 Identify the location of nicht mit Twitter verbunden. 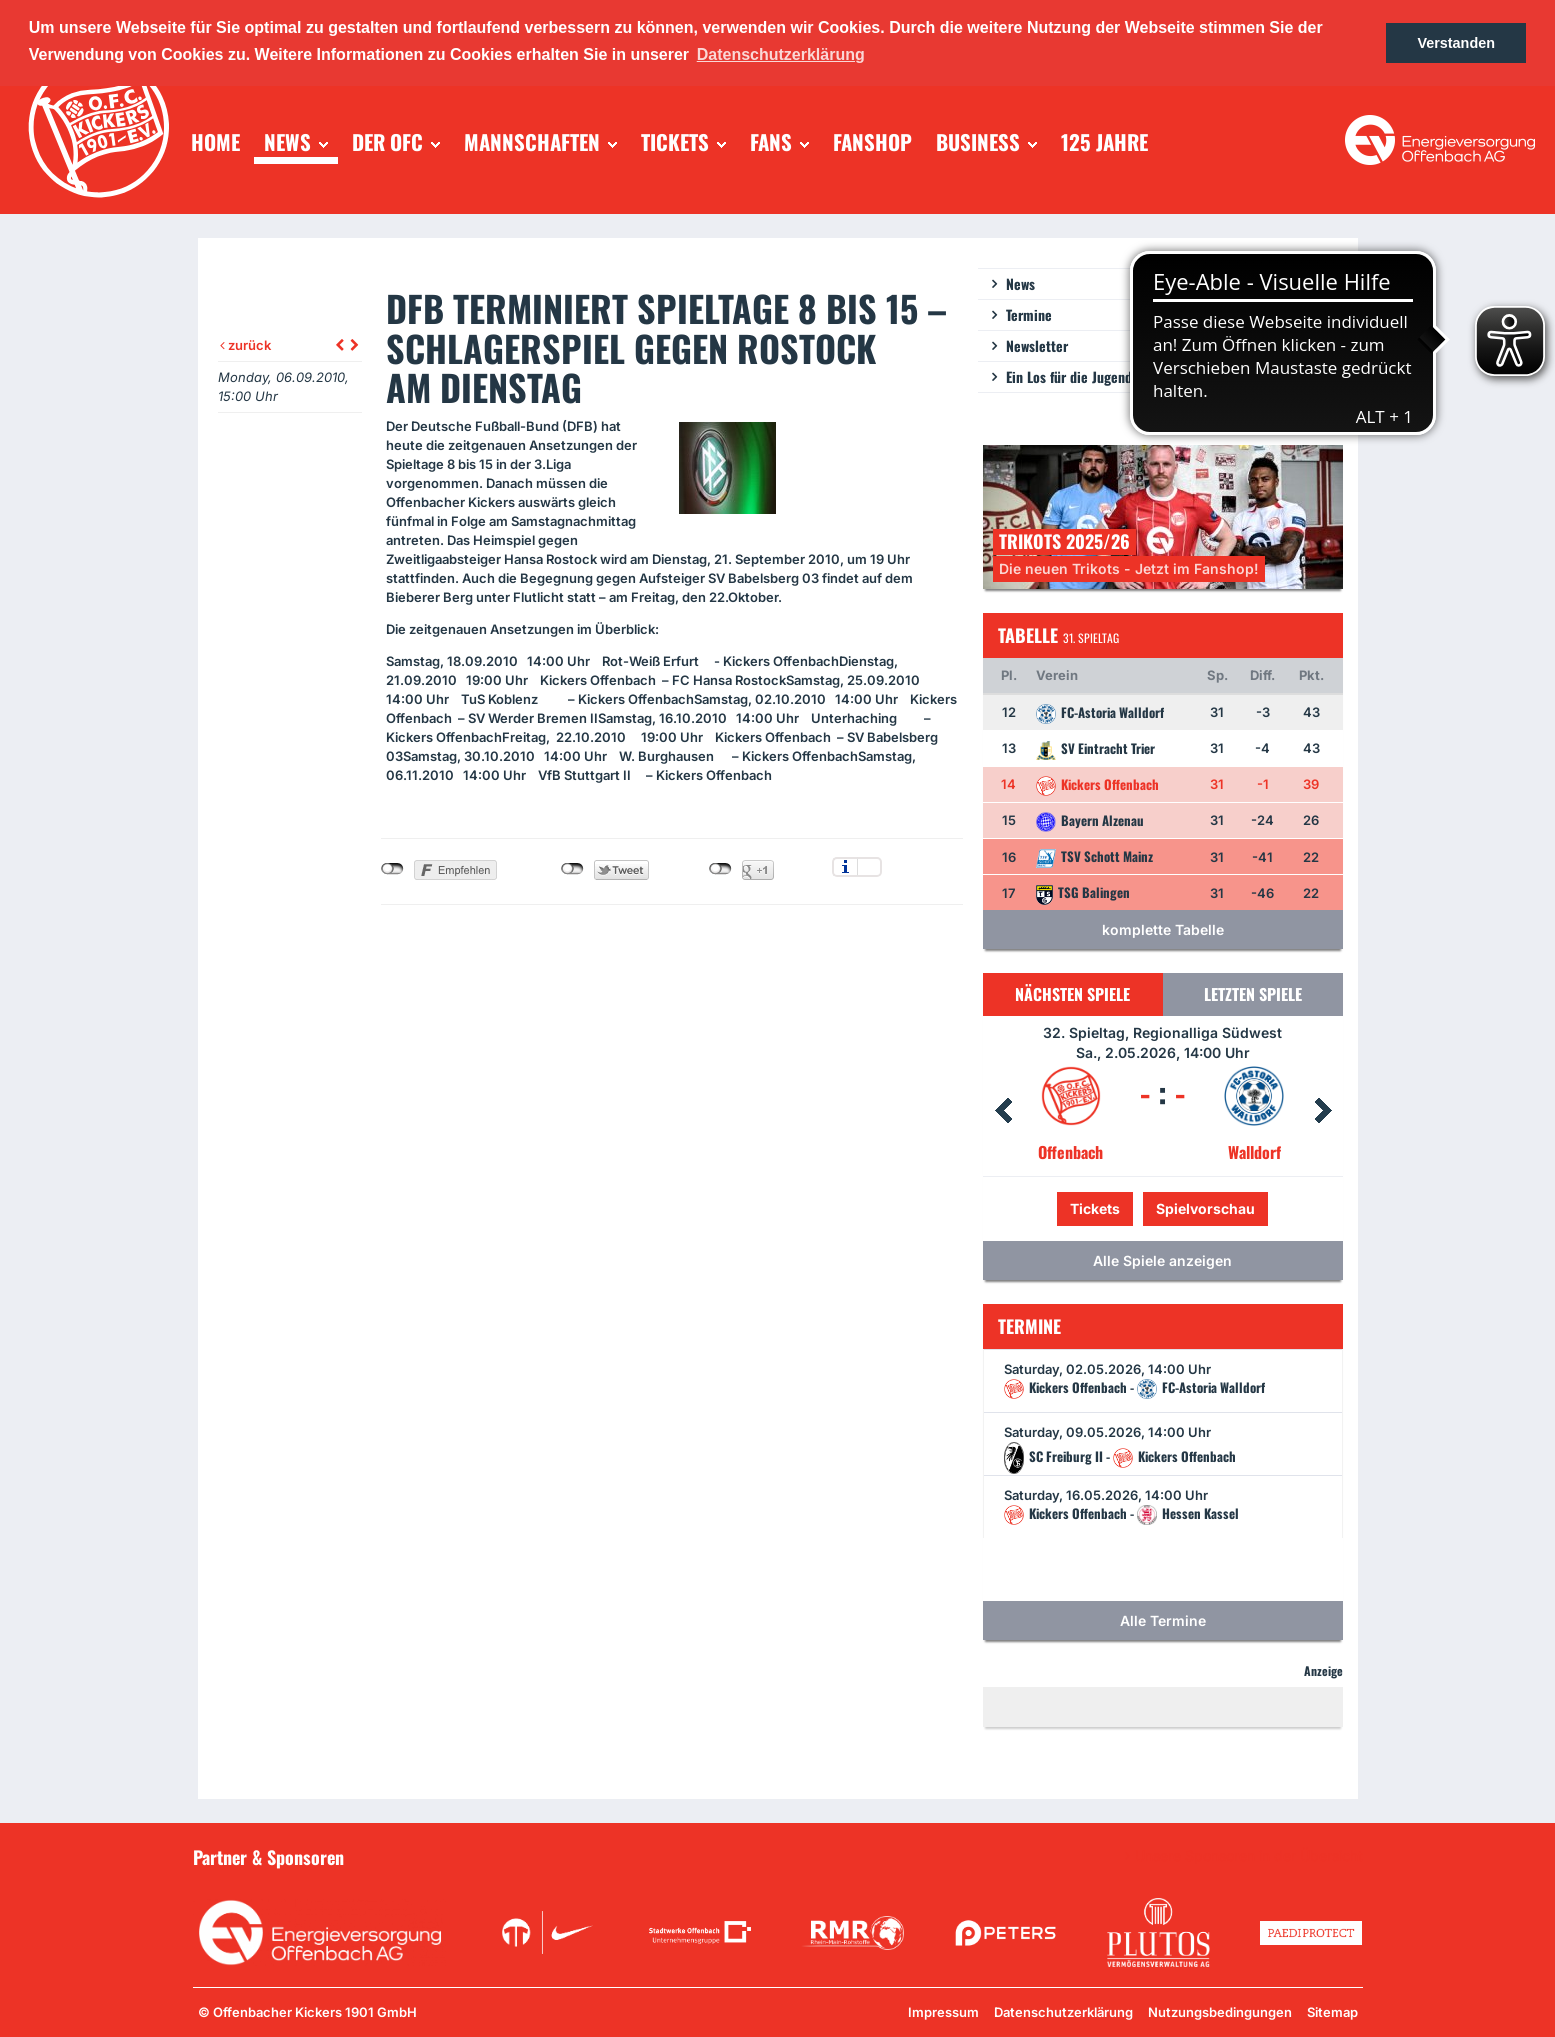
(572, 869).